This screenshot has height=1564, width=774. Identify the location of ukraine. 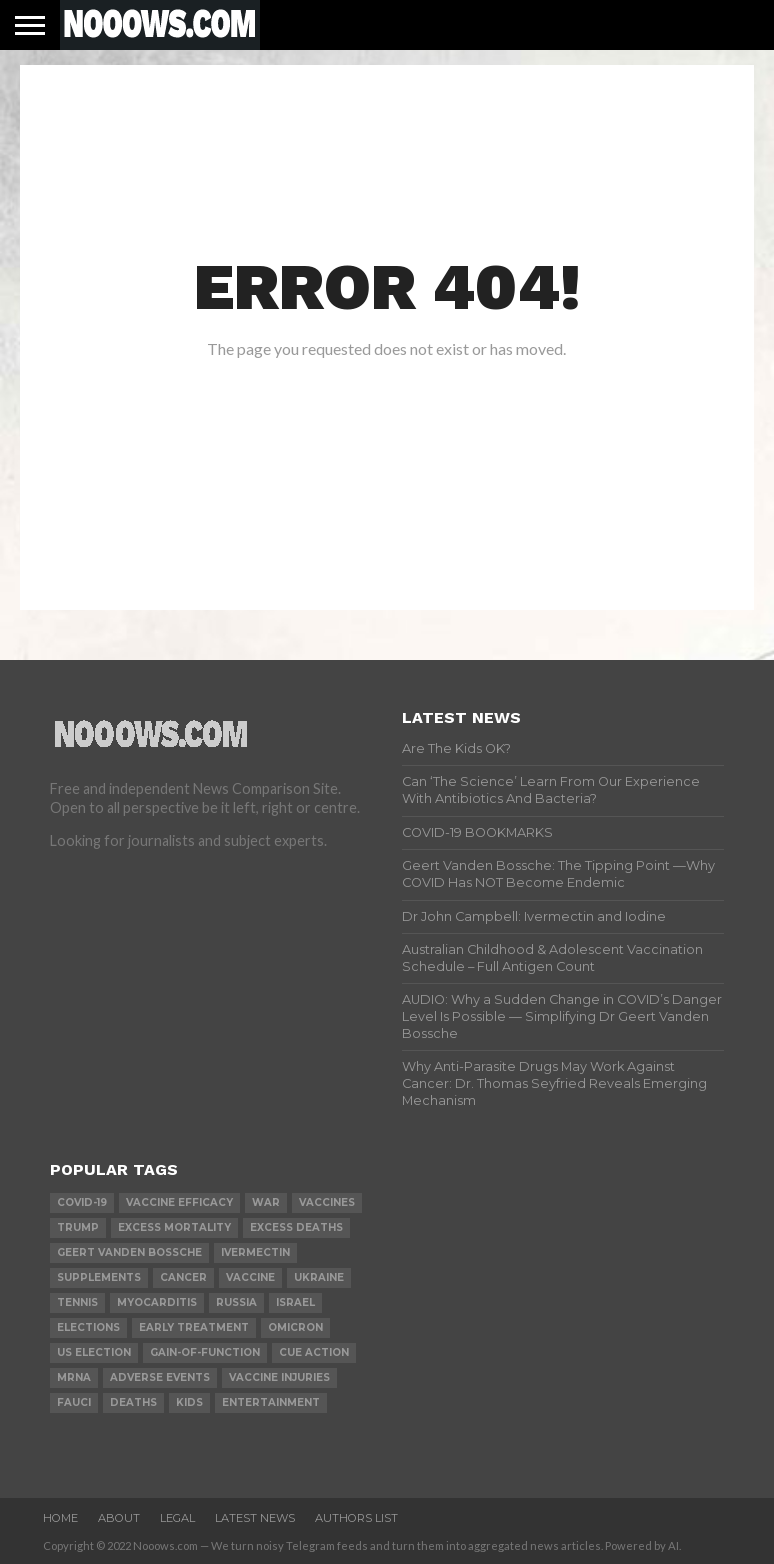
(319, 1277).